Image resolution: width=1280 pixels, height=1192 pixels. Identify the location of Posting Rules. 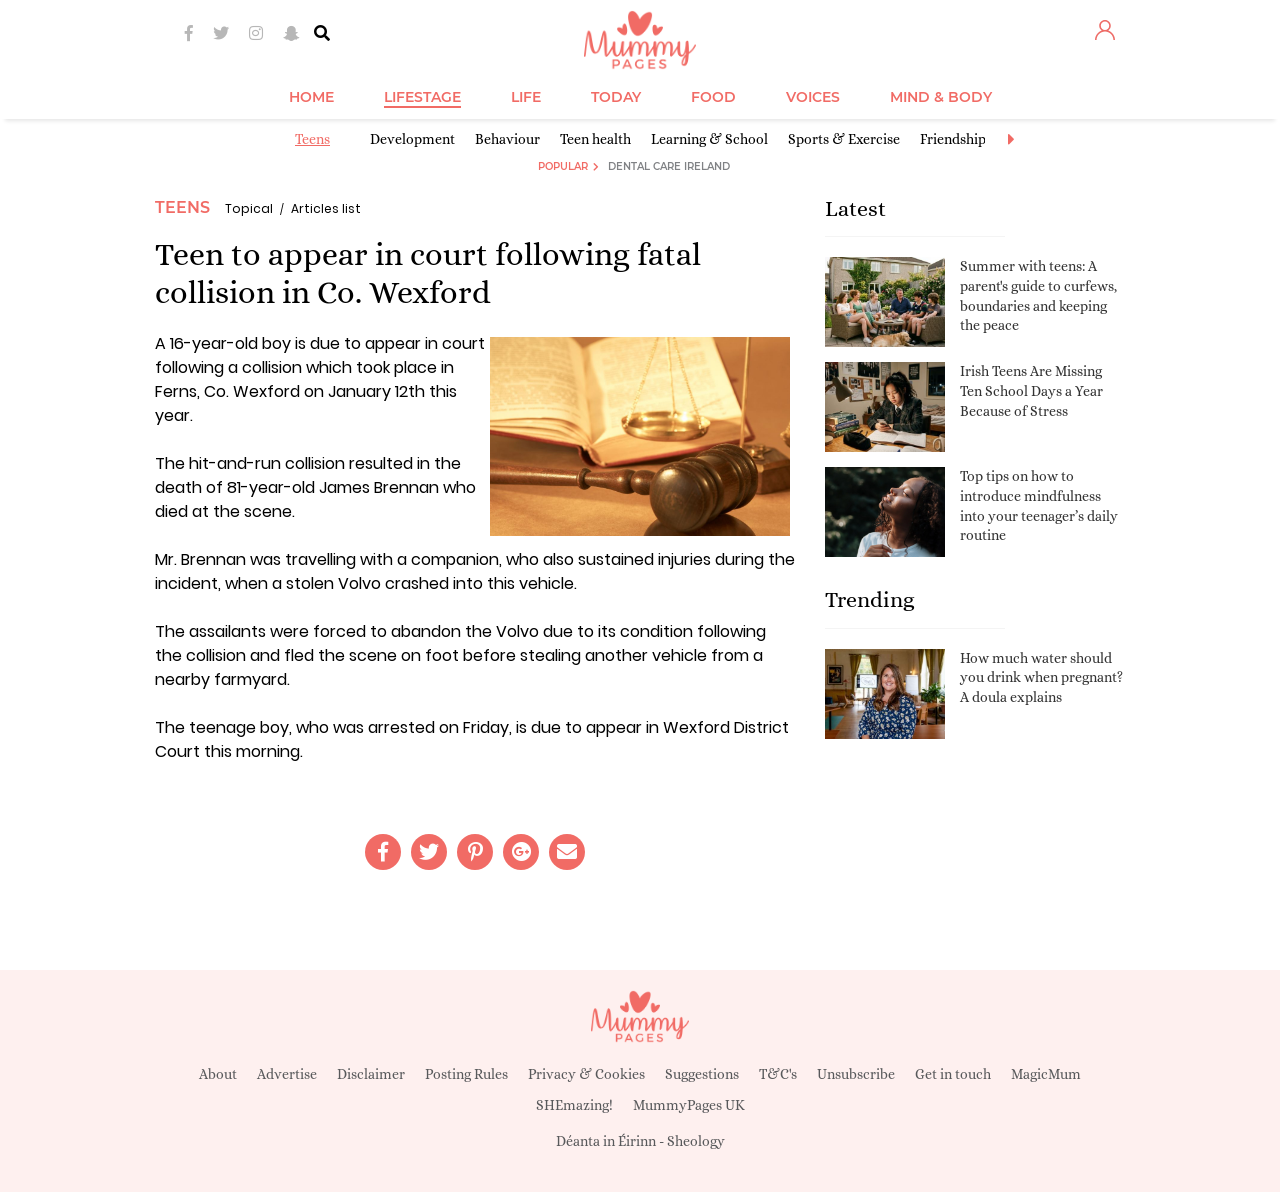
(466, 1074).